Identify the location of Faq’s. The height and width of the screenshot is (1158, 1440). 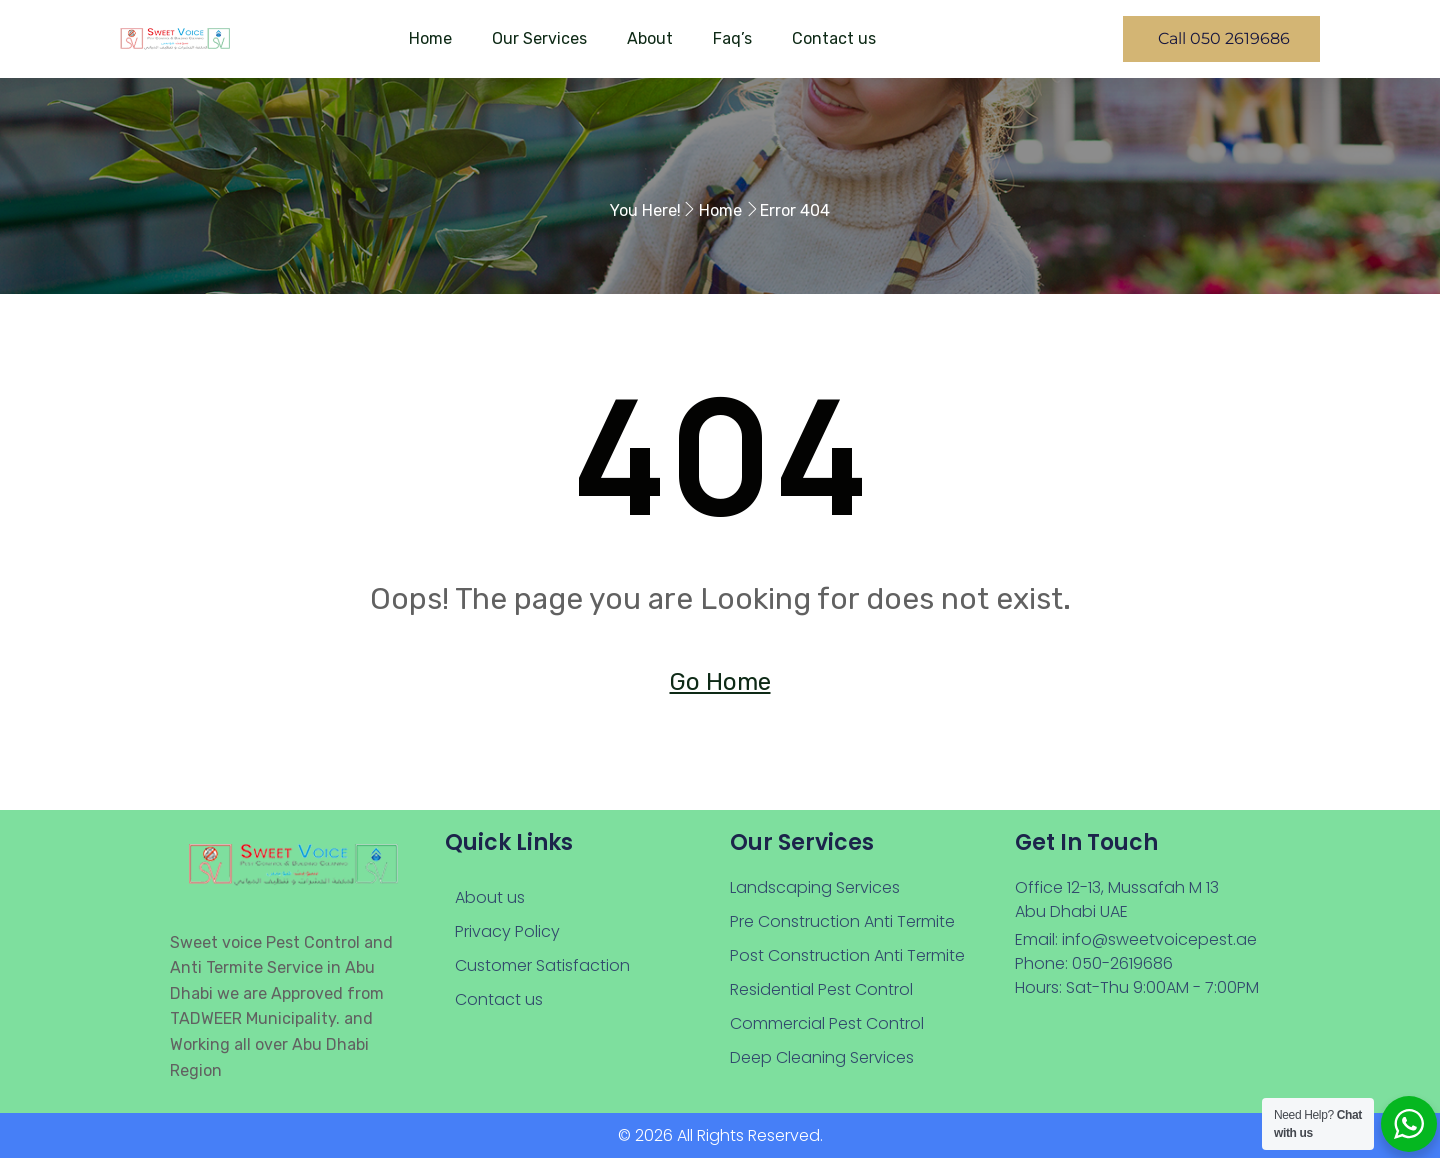
(732, 38).